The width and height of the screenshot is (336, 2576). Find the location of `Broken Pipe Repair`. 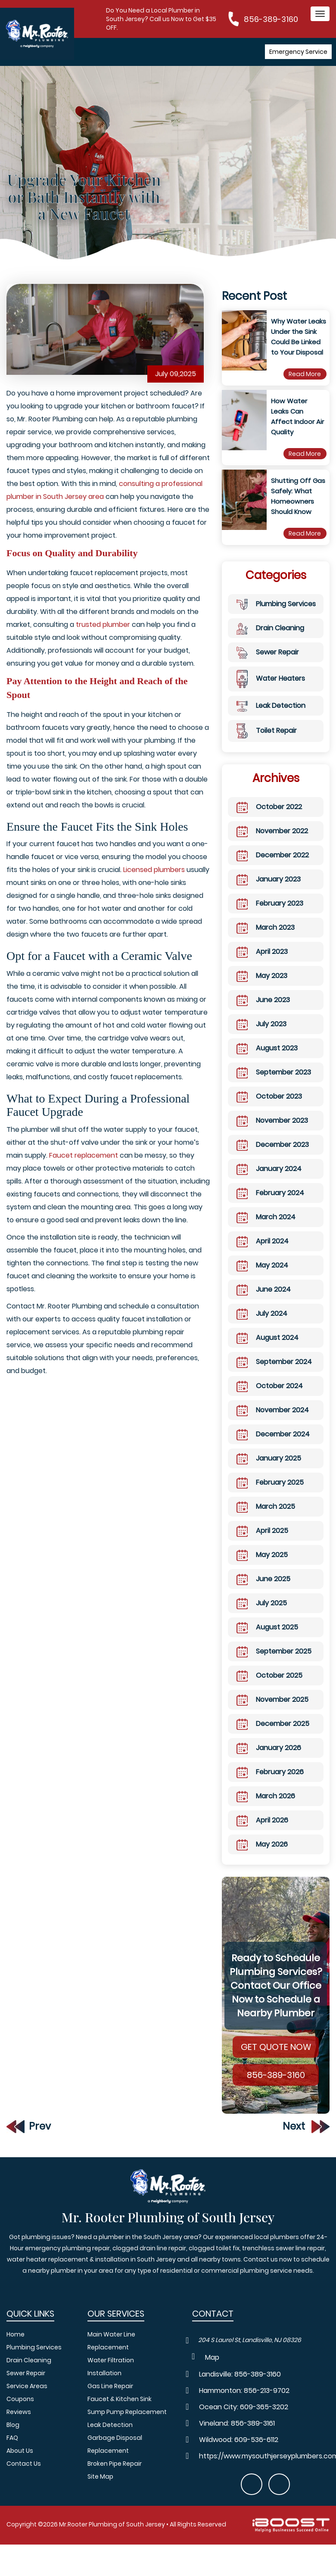

Broken Pipe Repair is located at coordinates (114, 2463).